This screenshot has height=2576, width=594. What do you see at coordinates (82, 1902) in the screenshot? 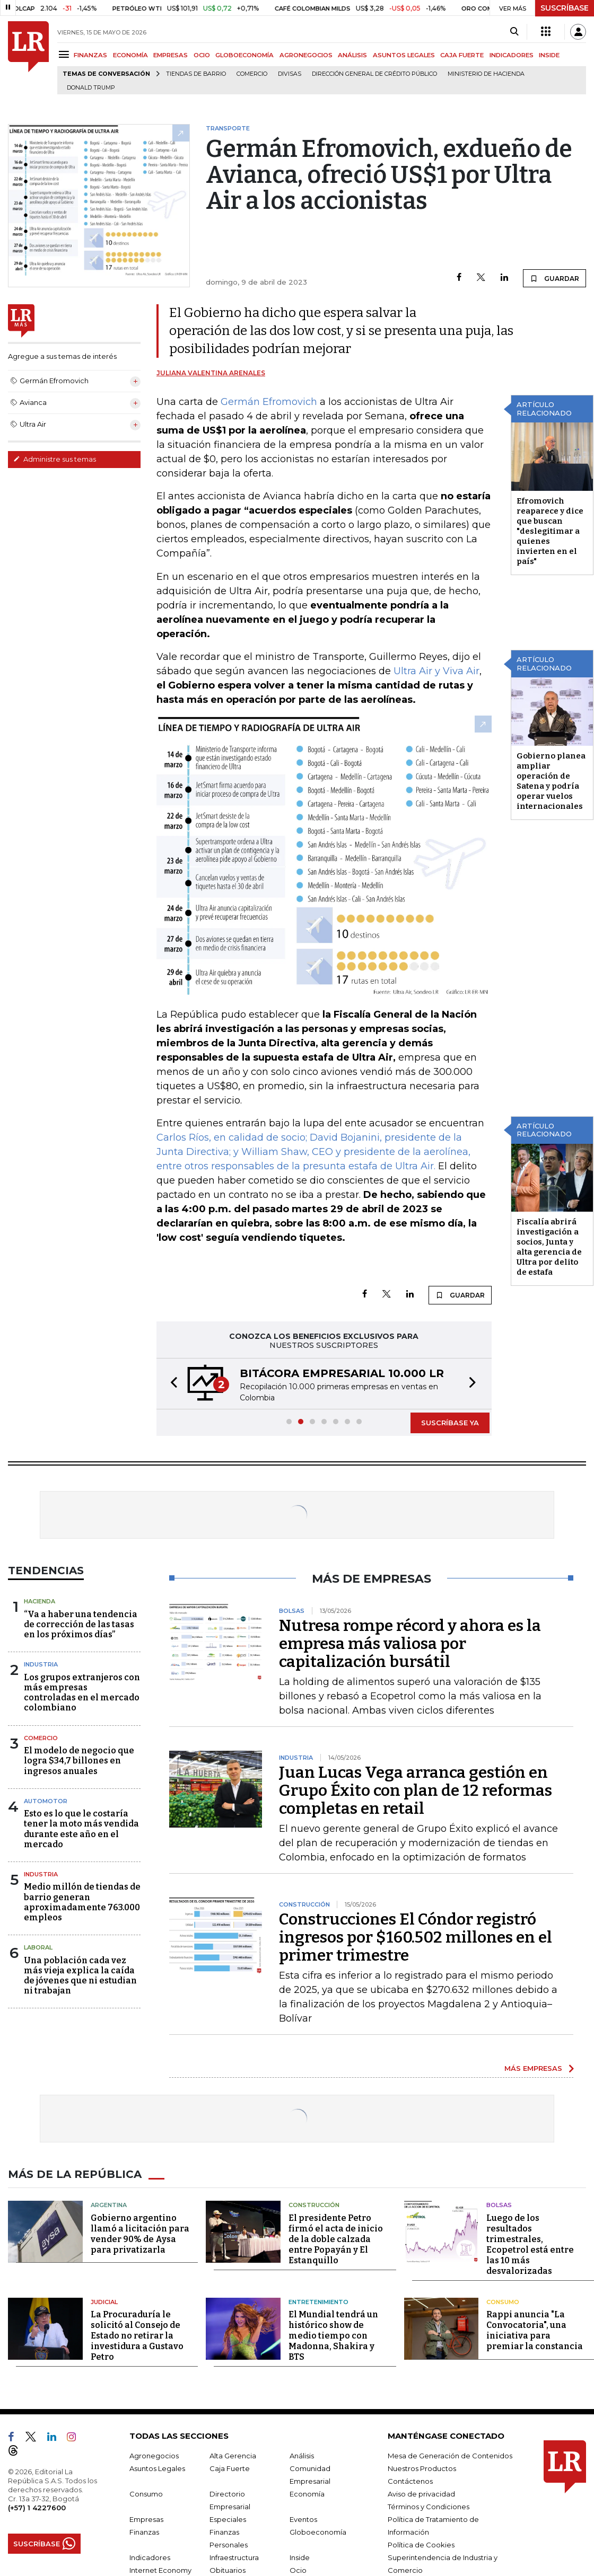
I see `Medio millón de tiendas de barrio generan aproximadamente 763.000 empleos` at bounding box center [82, 1902].